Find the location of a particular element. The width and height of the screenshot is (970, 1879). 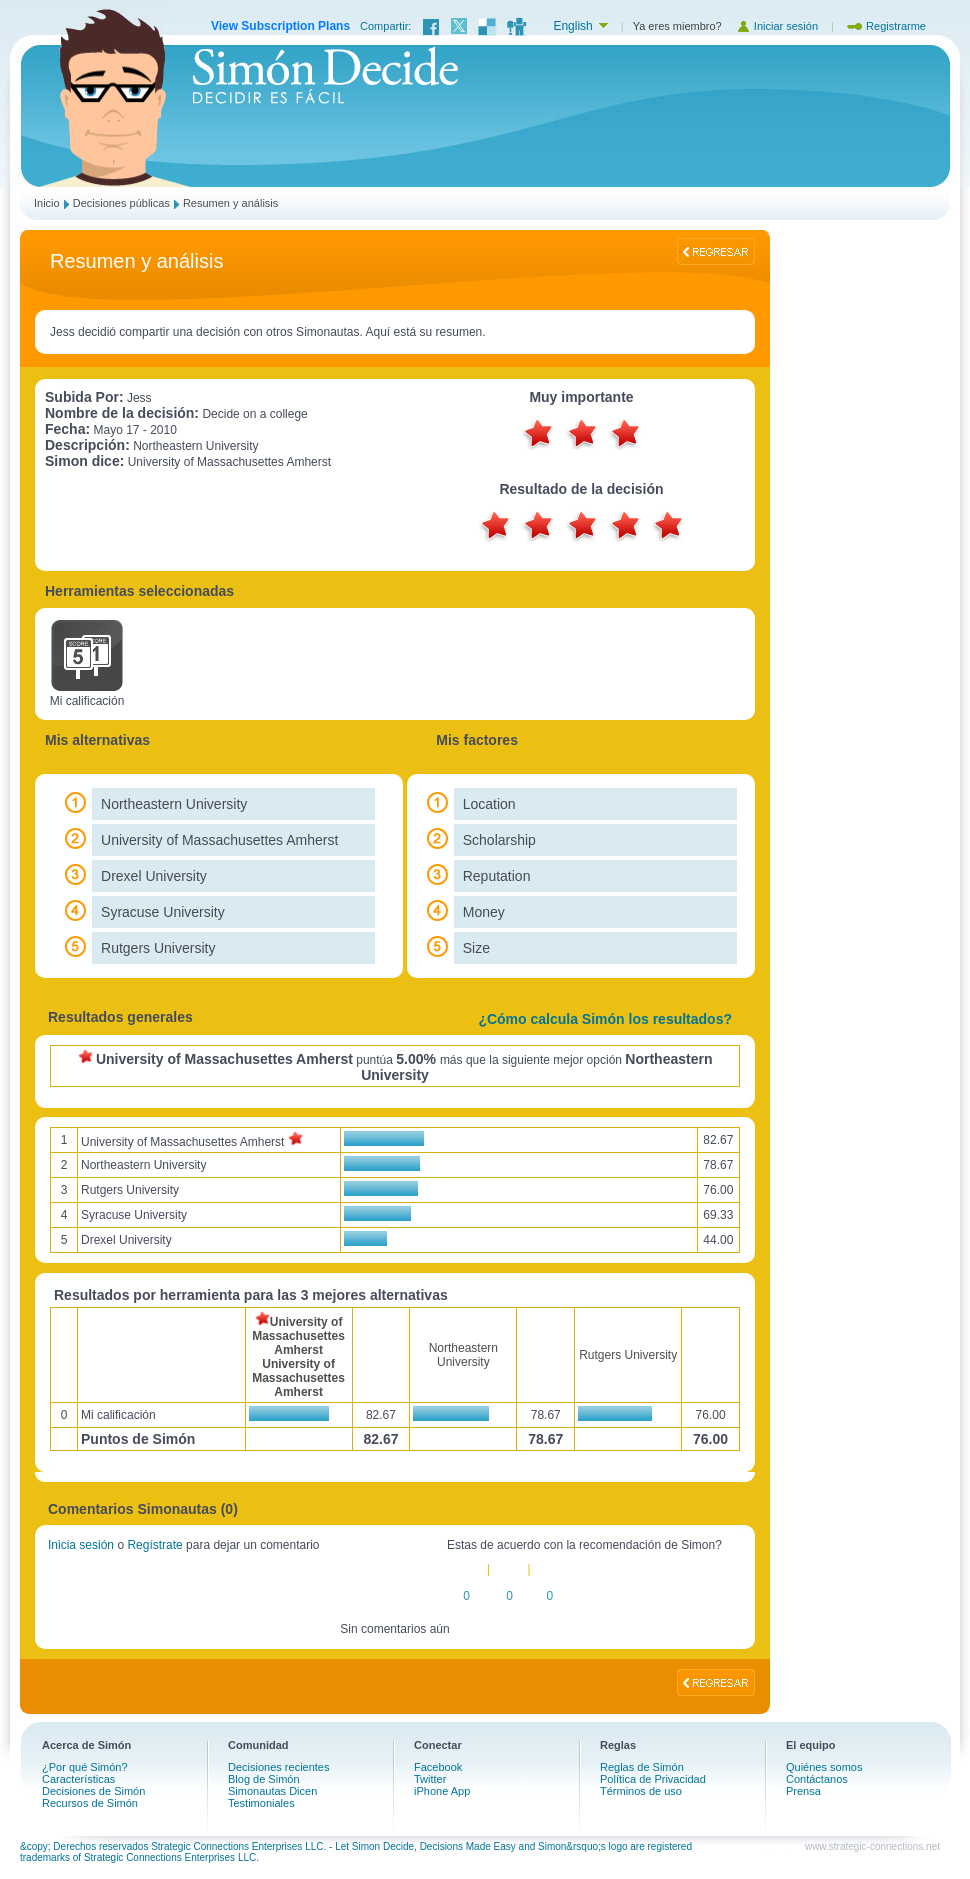

Testimoniales is located at coordinates (261, 1803).